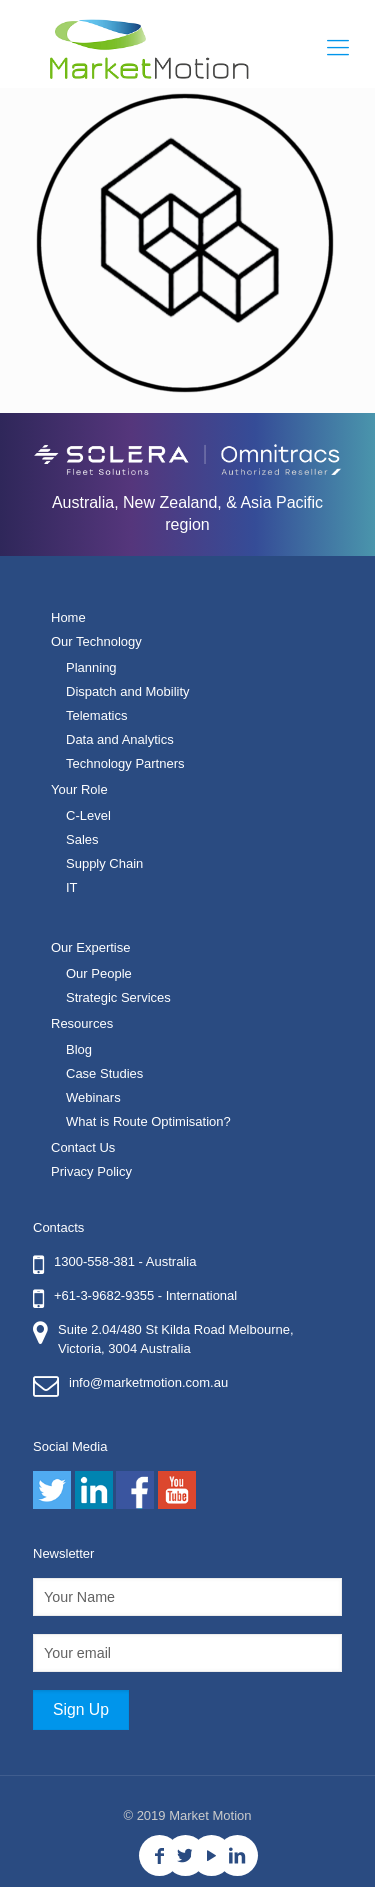  I want to click on Blog, so click(79, 1049).